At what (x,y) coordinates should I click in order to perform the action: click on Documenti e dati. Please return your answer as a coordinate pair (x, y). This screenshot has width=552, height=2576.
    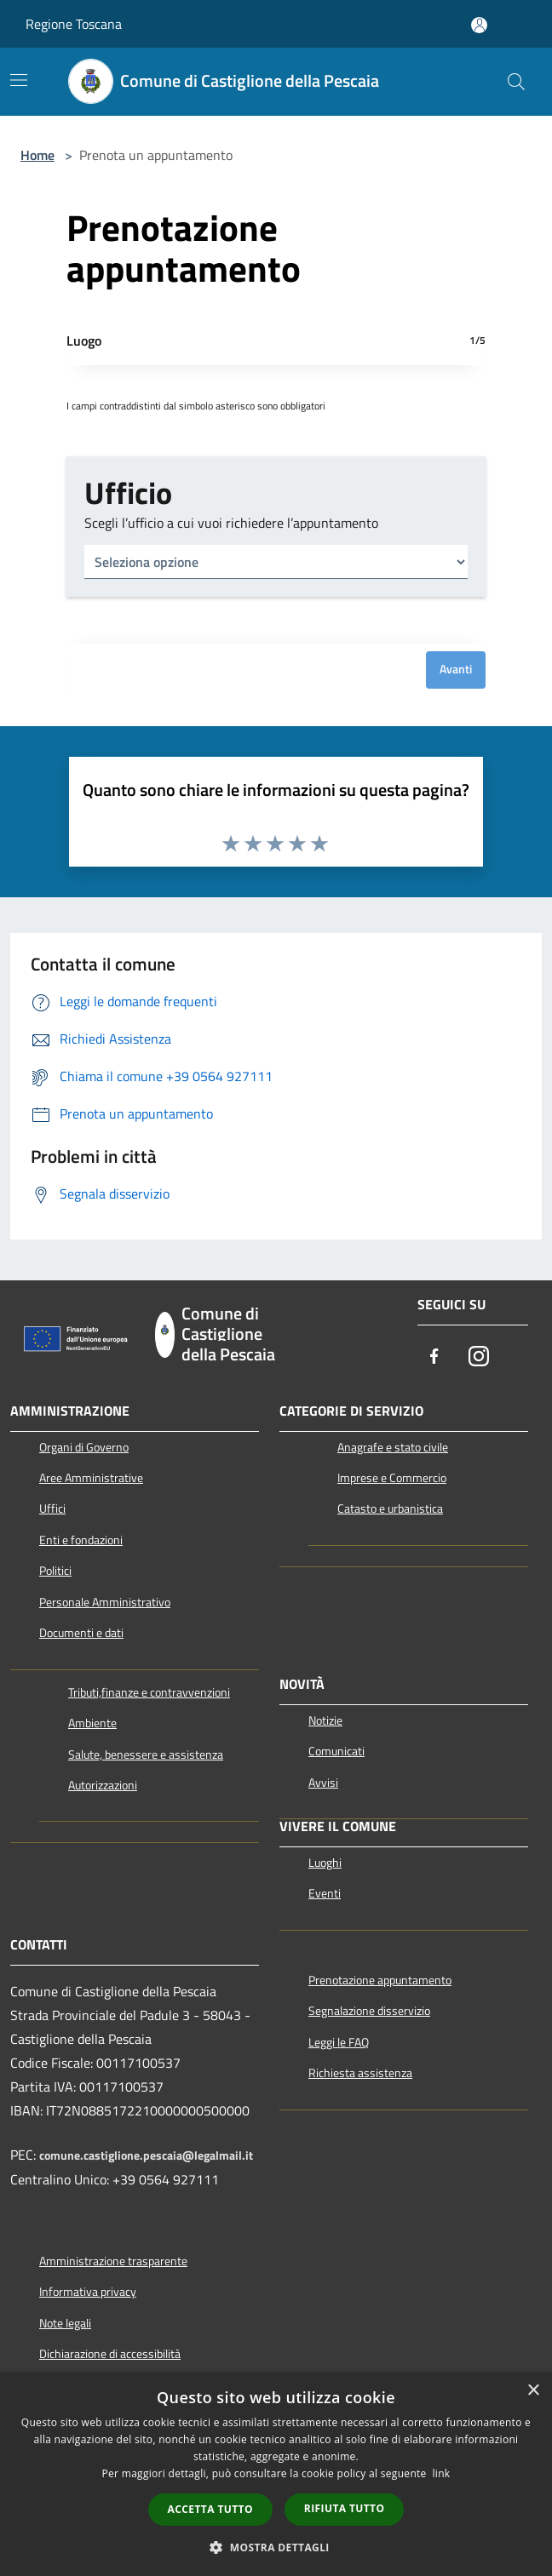
    Looking at the image, I should click on (81, 1632).